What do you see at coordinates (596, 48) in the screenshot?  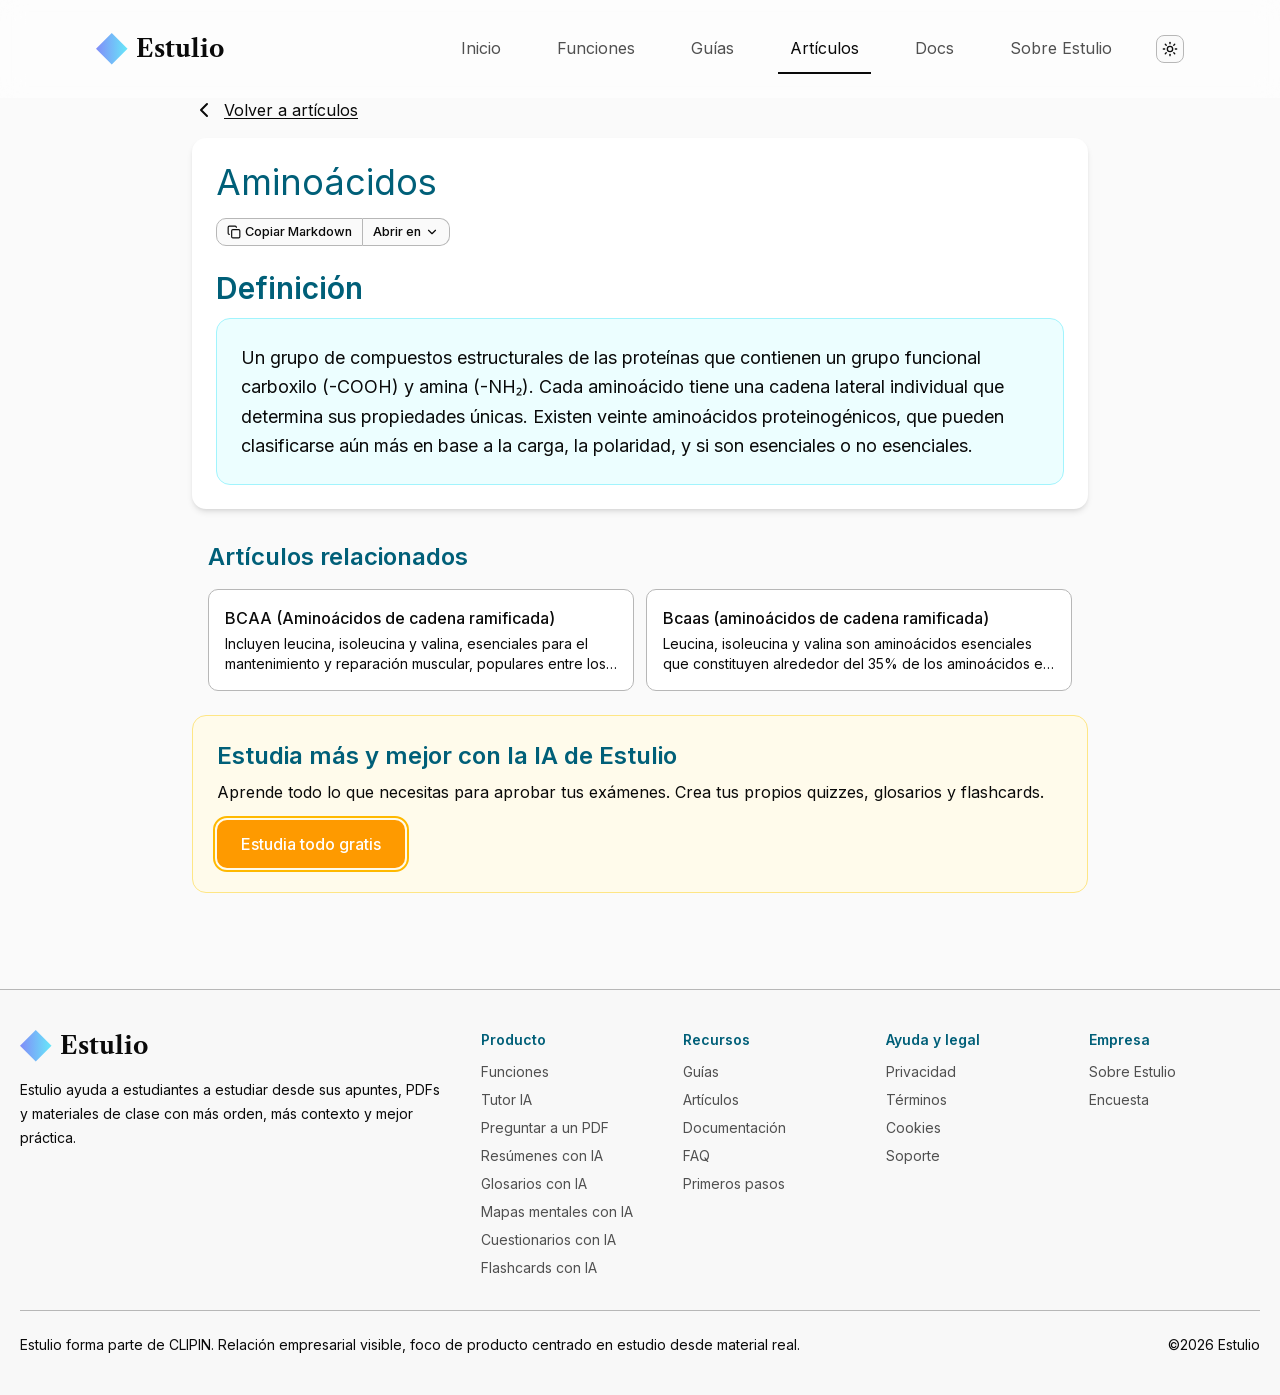 I see `Funciones` at bounding box center [596, 48].